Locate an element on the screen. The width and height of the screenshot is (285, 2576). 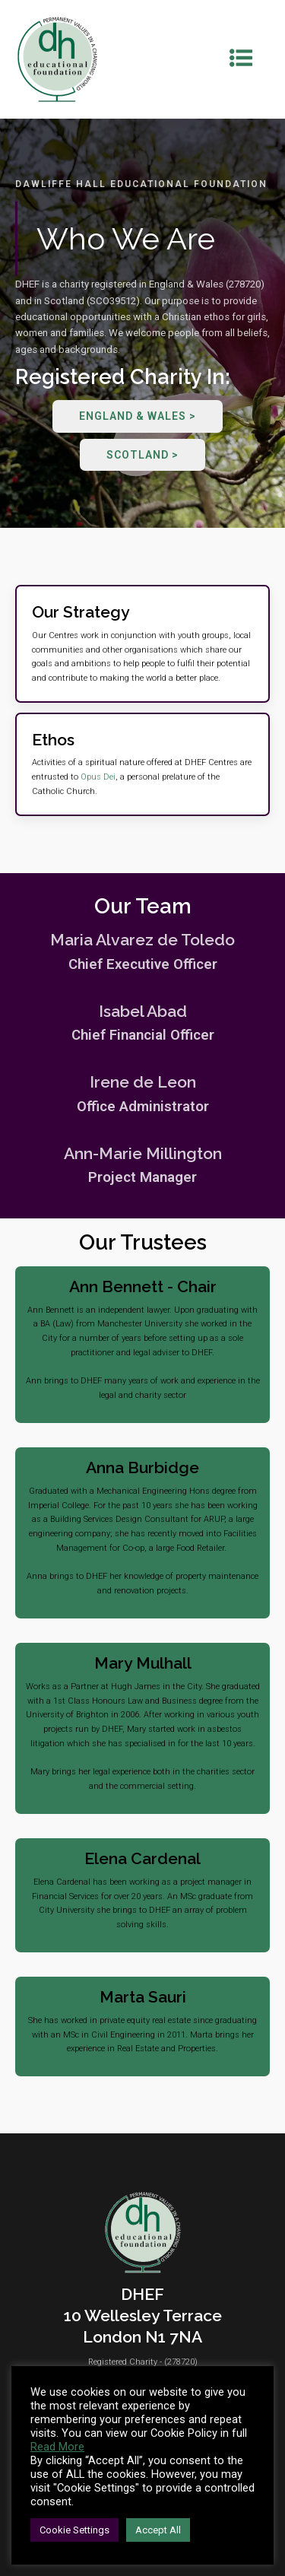
Opus Dei is located at coordinates (98, 777).